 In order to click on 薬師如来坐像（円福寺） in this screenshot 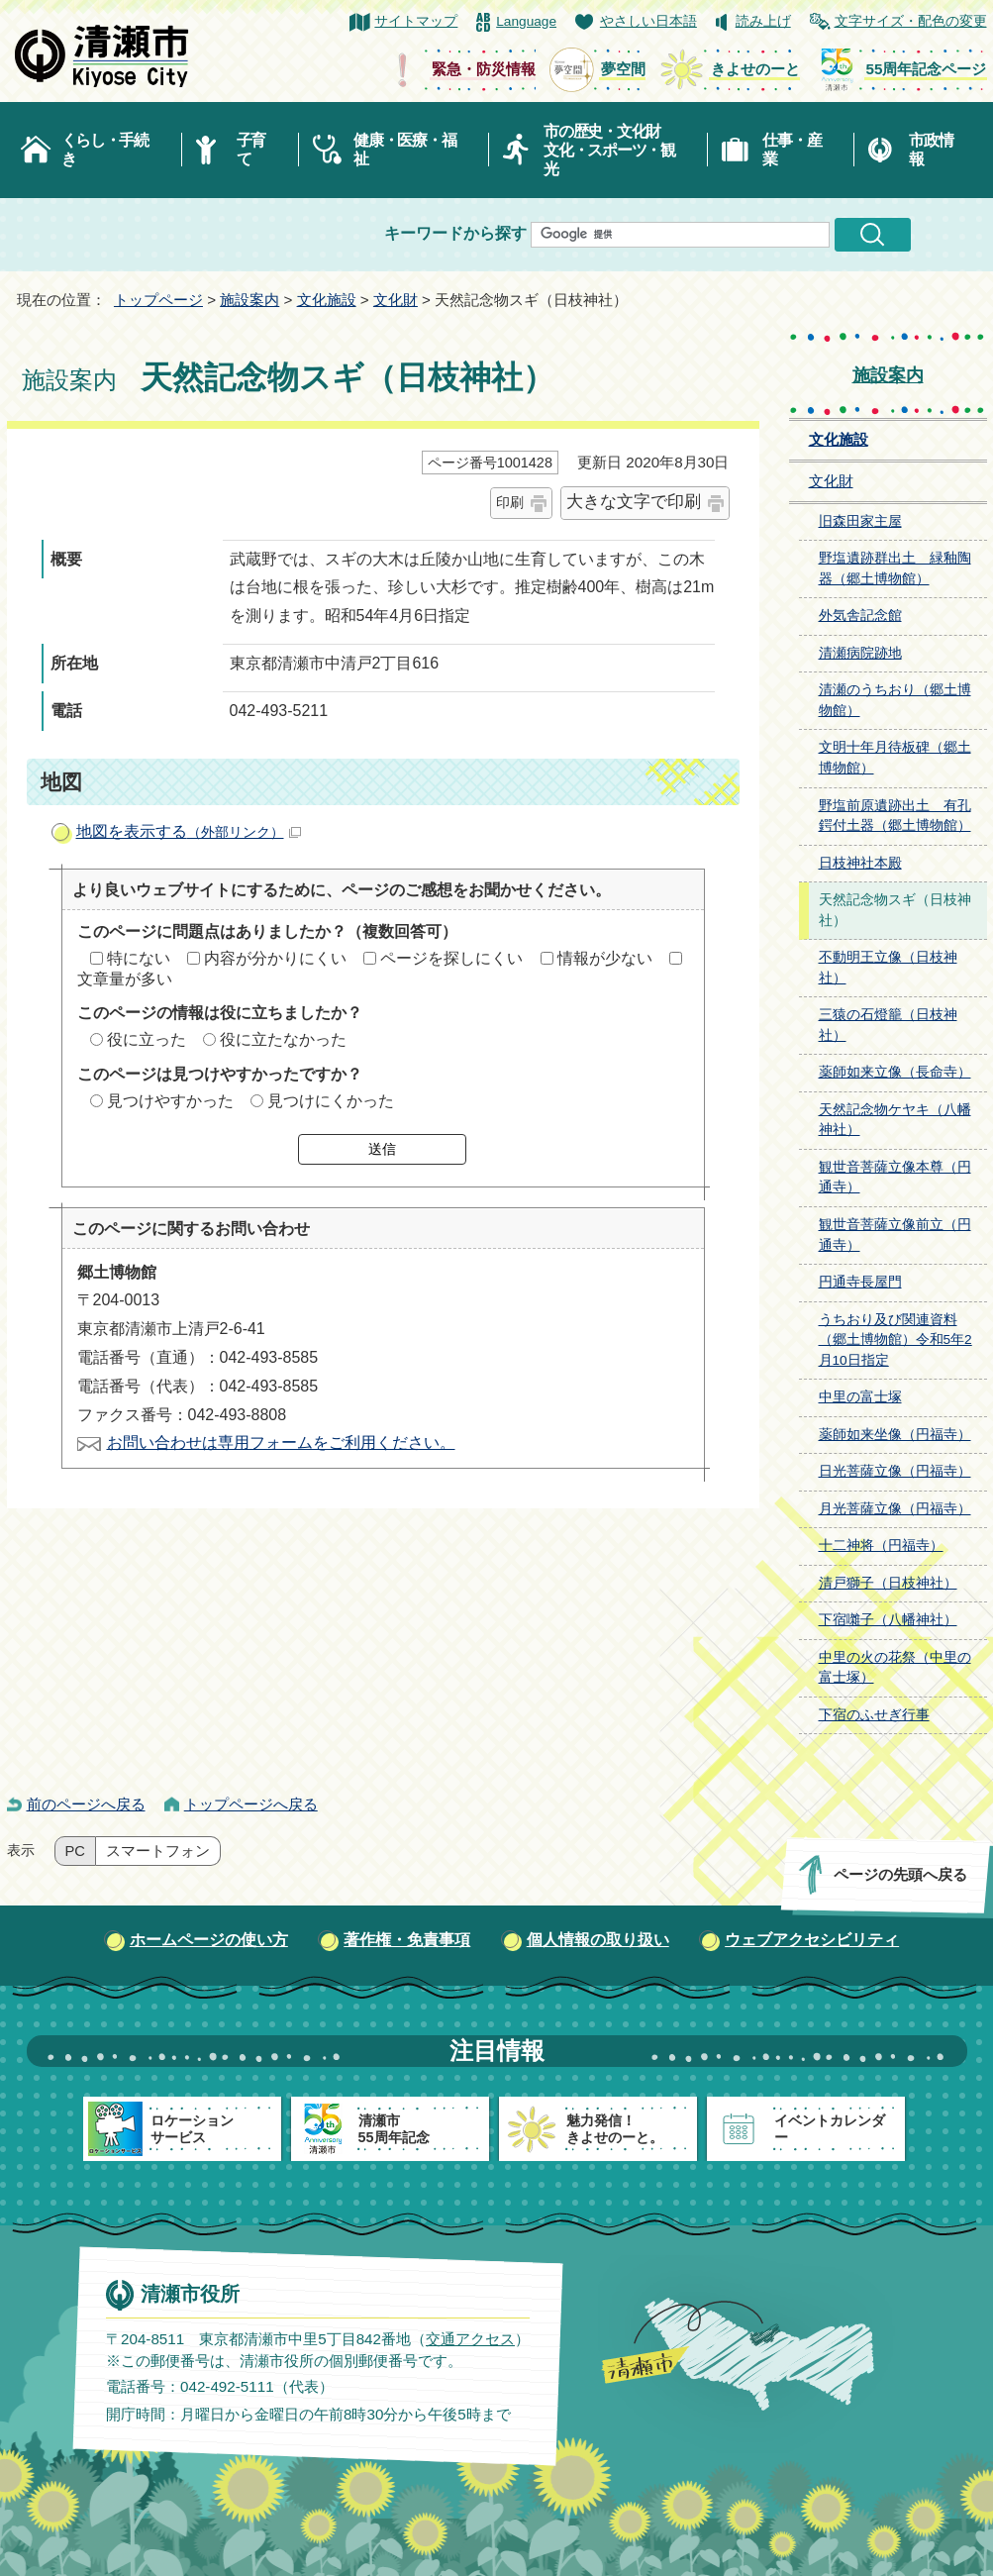, I will do `click(895, 1434)`.